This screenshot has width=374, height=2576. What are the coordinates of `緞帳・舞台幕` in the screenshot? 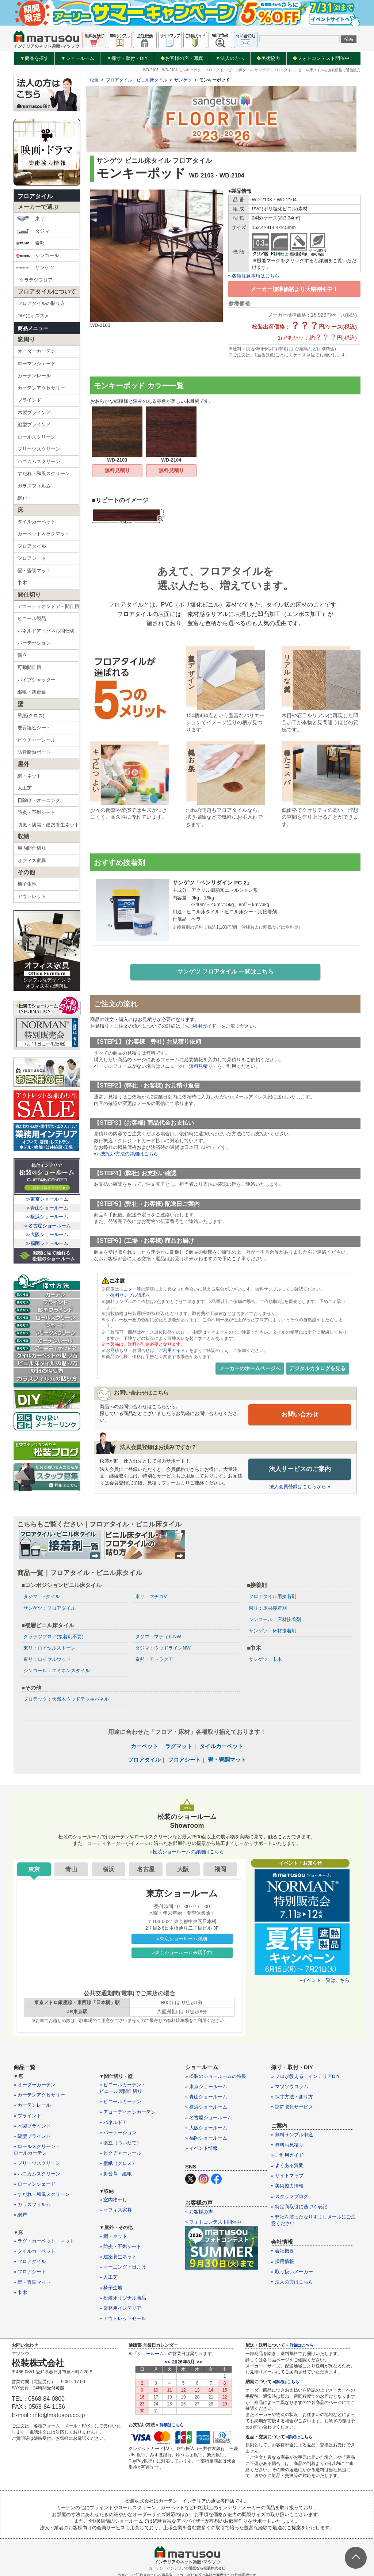 It's located at (32, 692).